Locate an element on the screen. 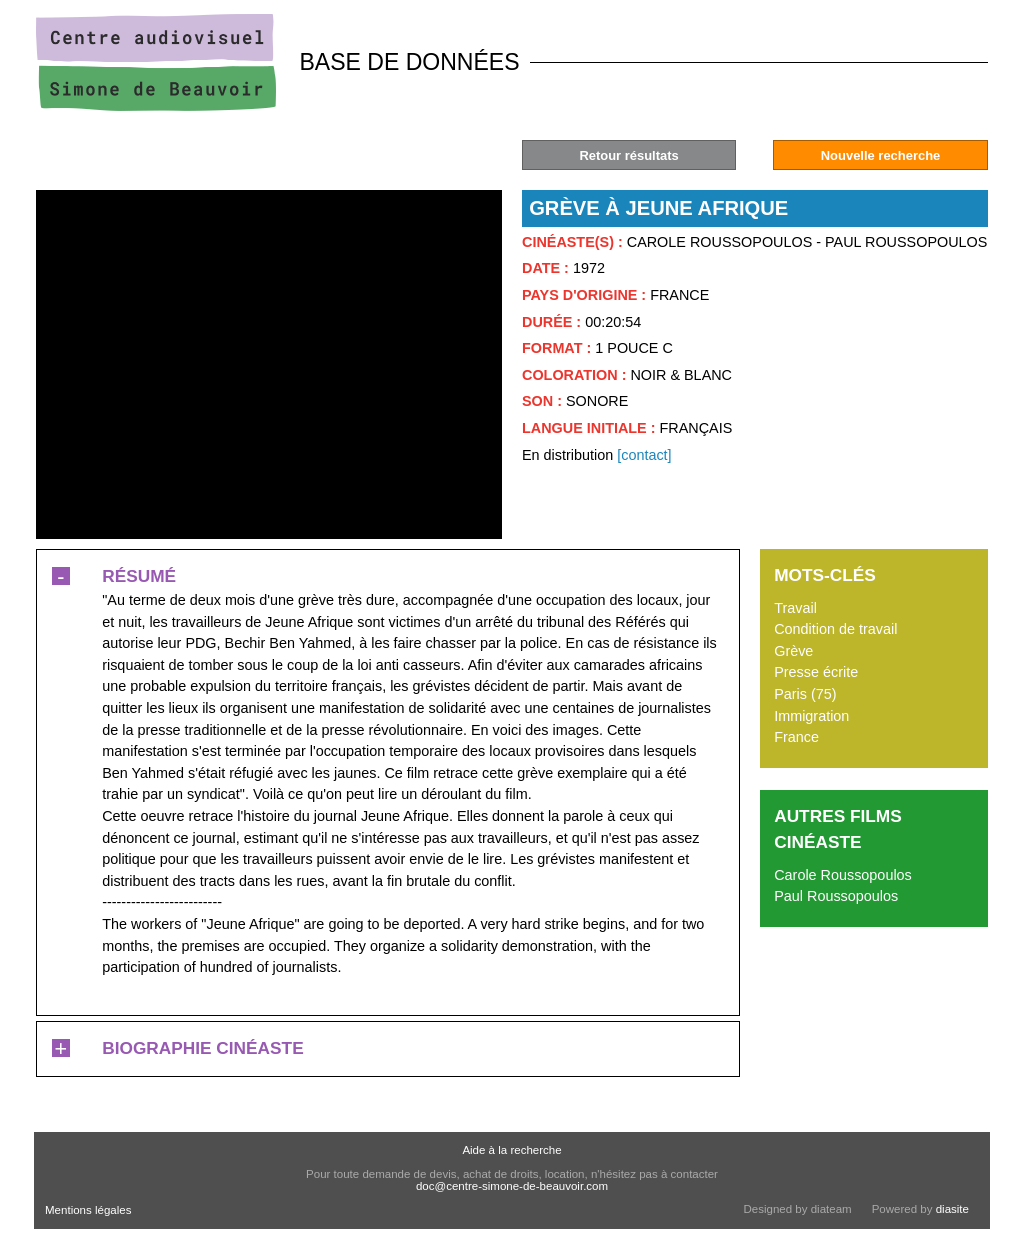 The height and width of the screenshot is (1256, 1024). Grève is located at coordinates (793, 651).